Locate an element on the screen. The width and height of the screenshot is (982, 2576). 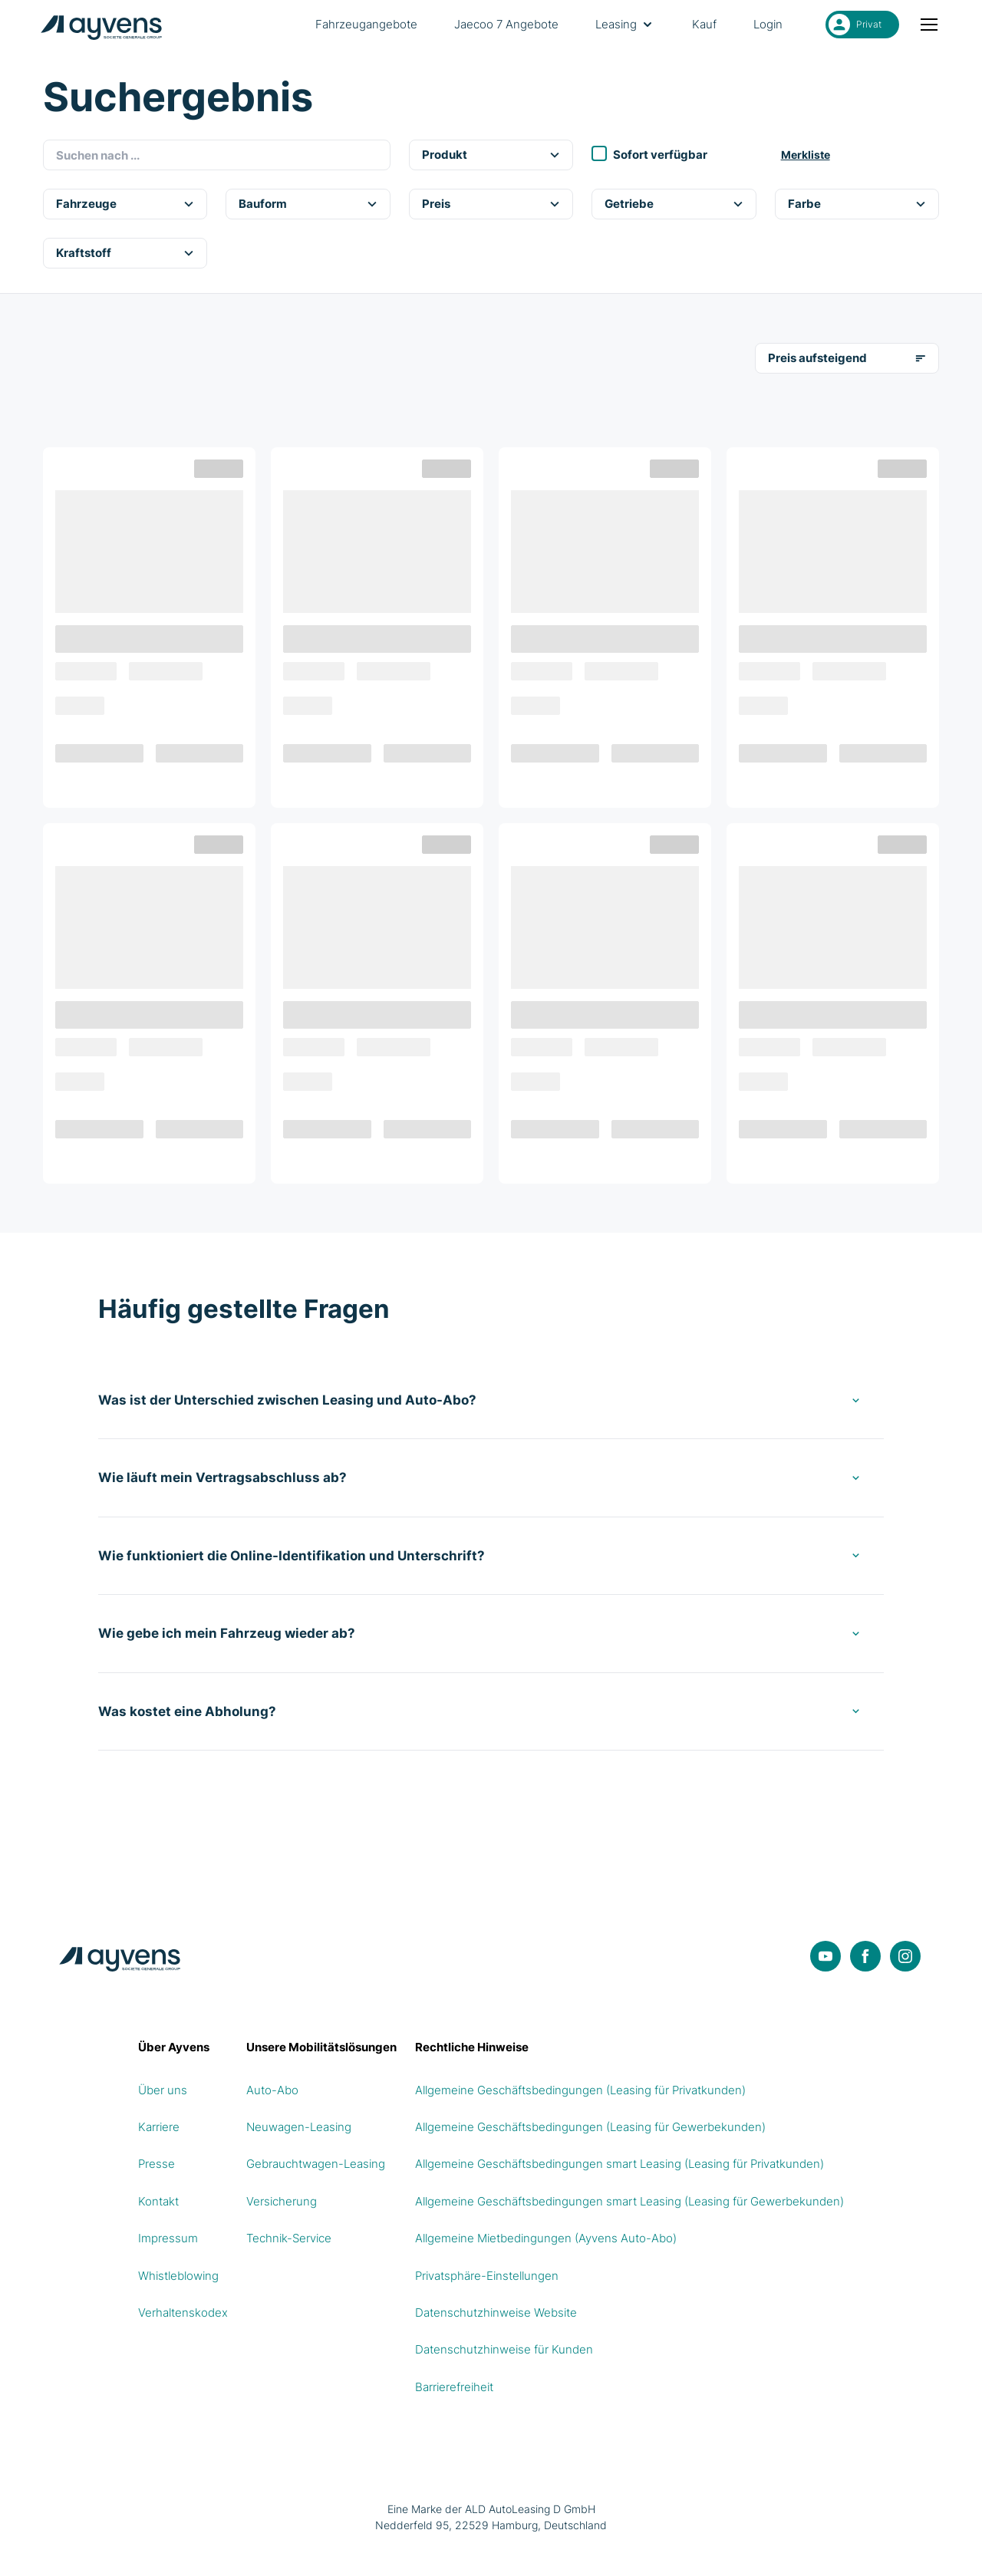
Verhaltenskodex is located at coordinates (183, 2312).